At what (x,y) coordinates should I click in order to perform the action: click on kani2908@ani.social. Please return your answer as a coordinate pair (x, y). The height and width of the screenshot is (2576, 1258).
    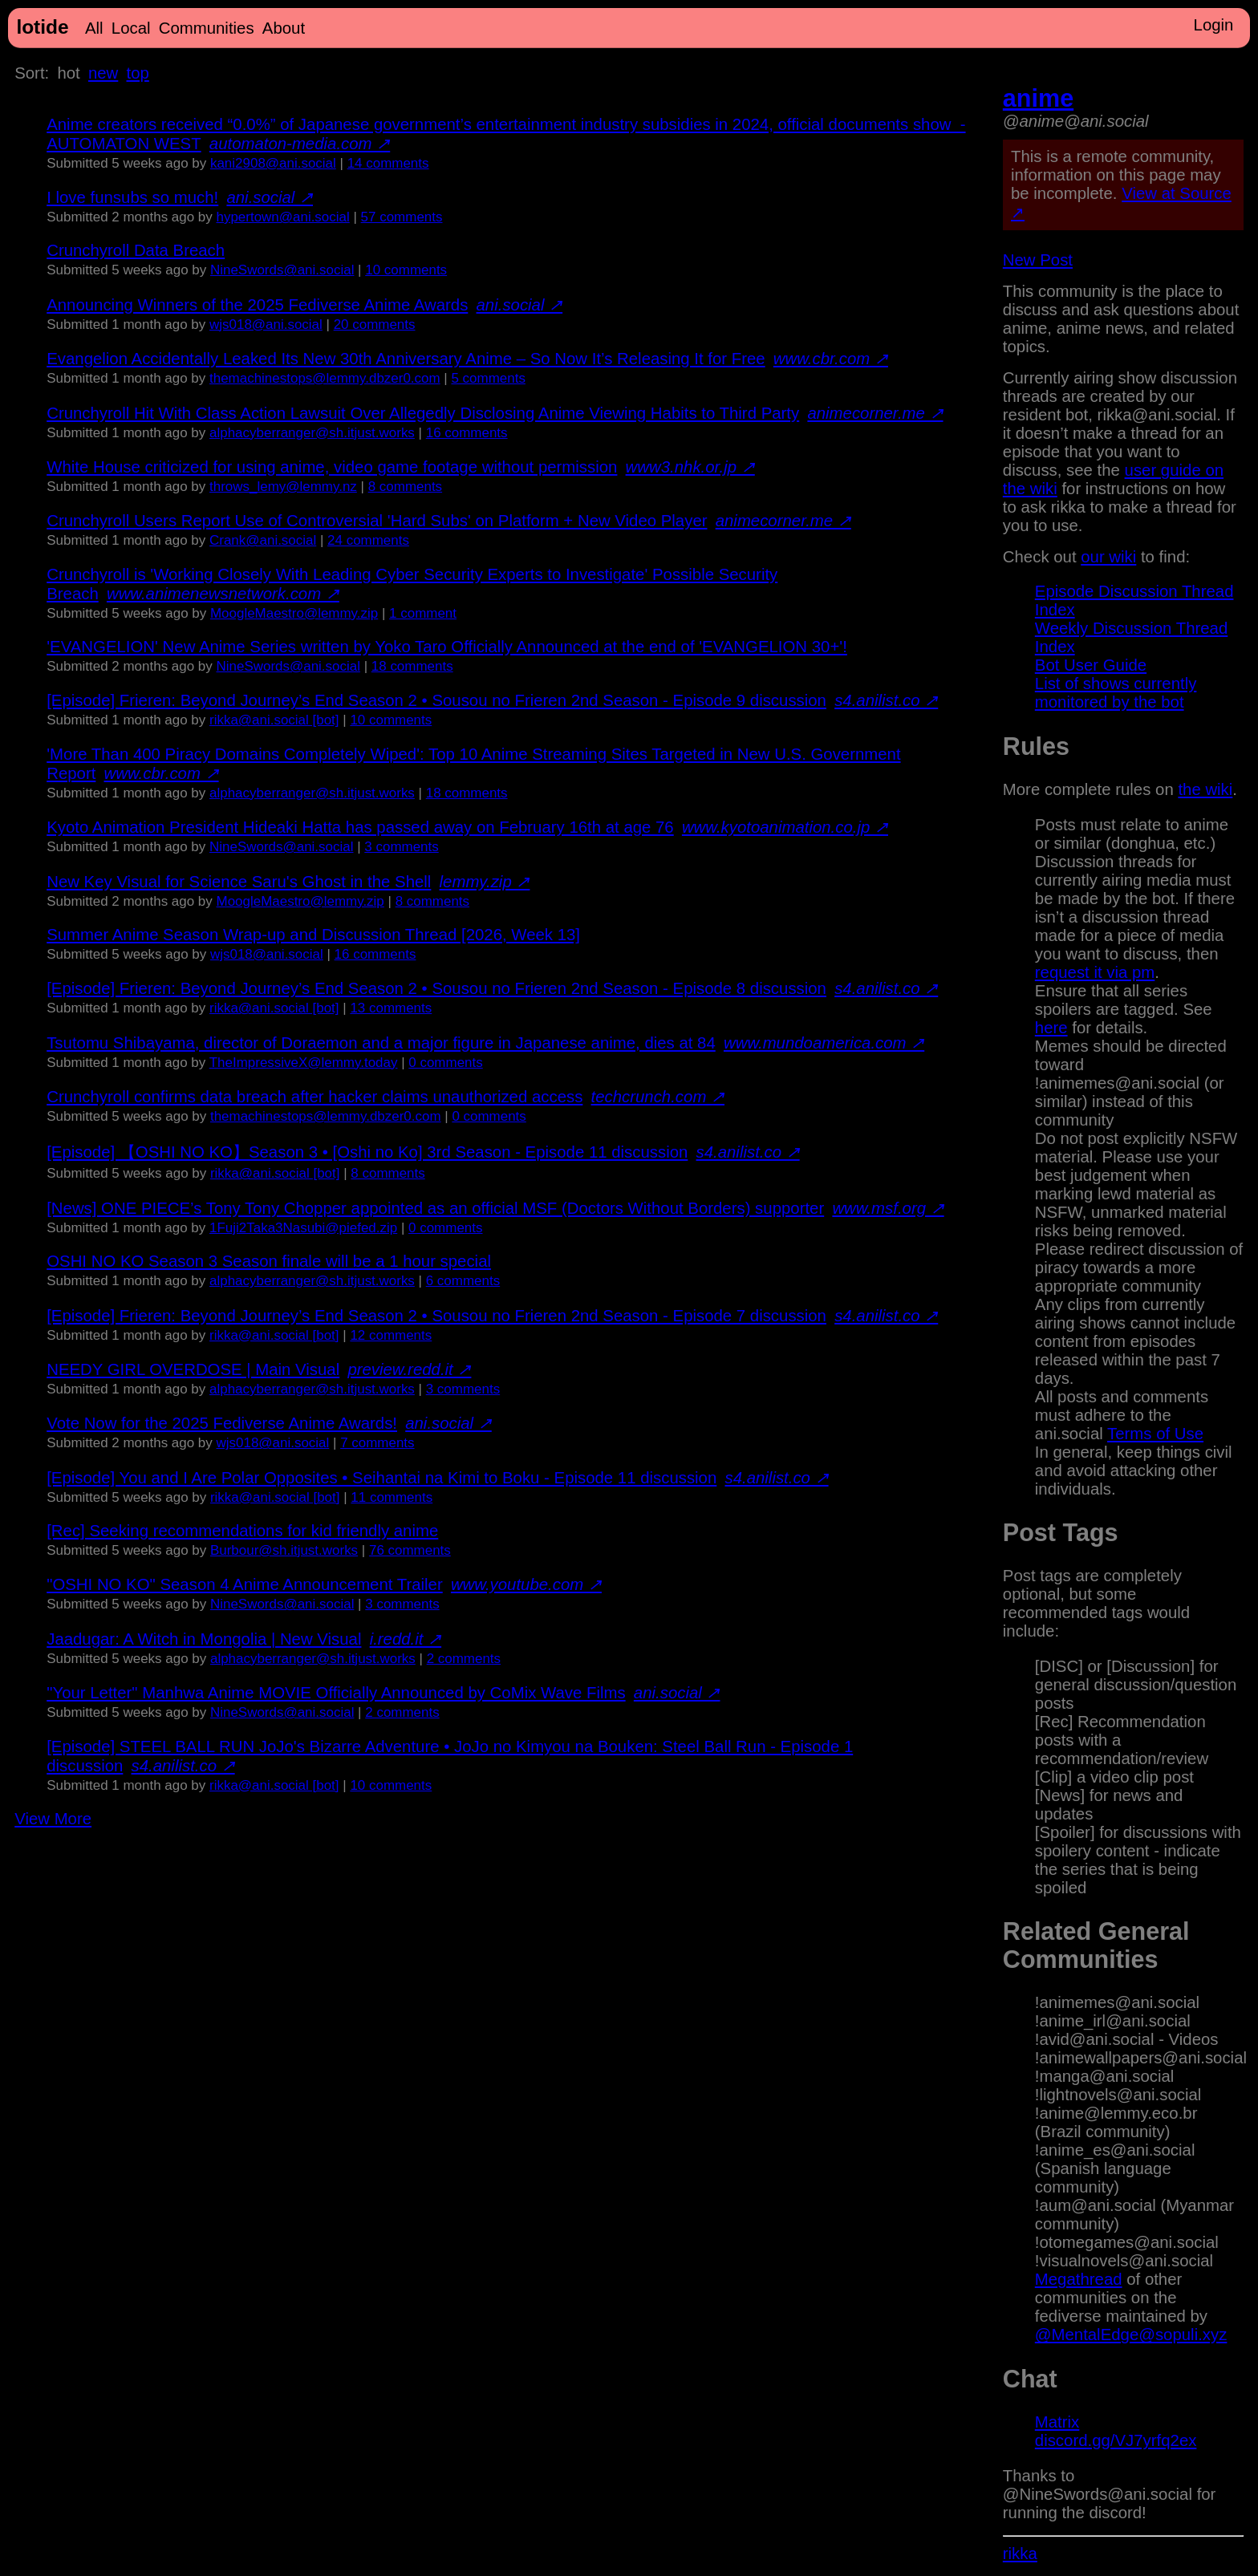
    Looking at the image, I should click on (273, 163).